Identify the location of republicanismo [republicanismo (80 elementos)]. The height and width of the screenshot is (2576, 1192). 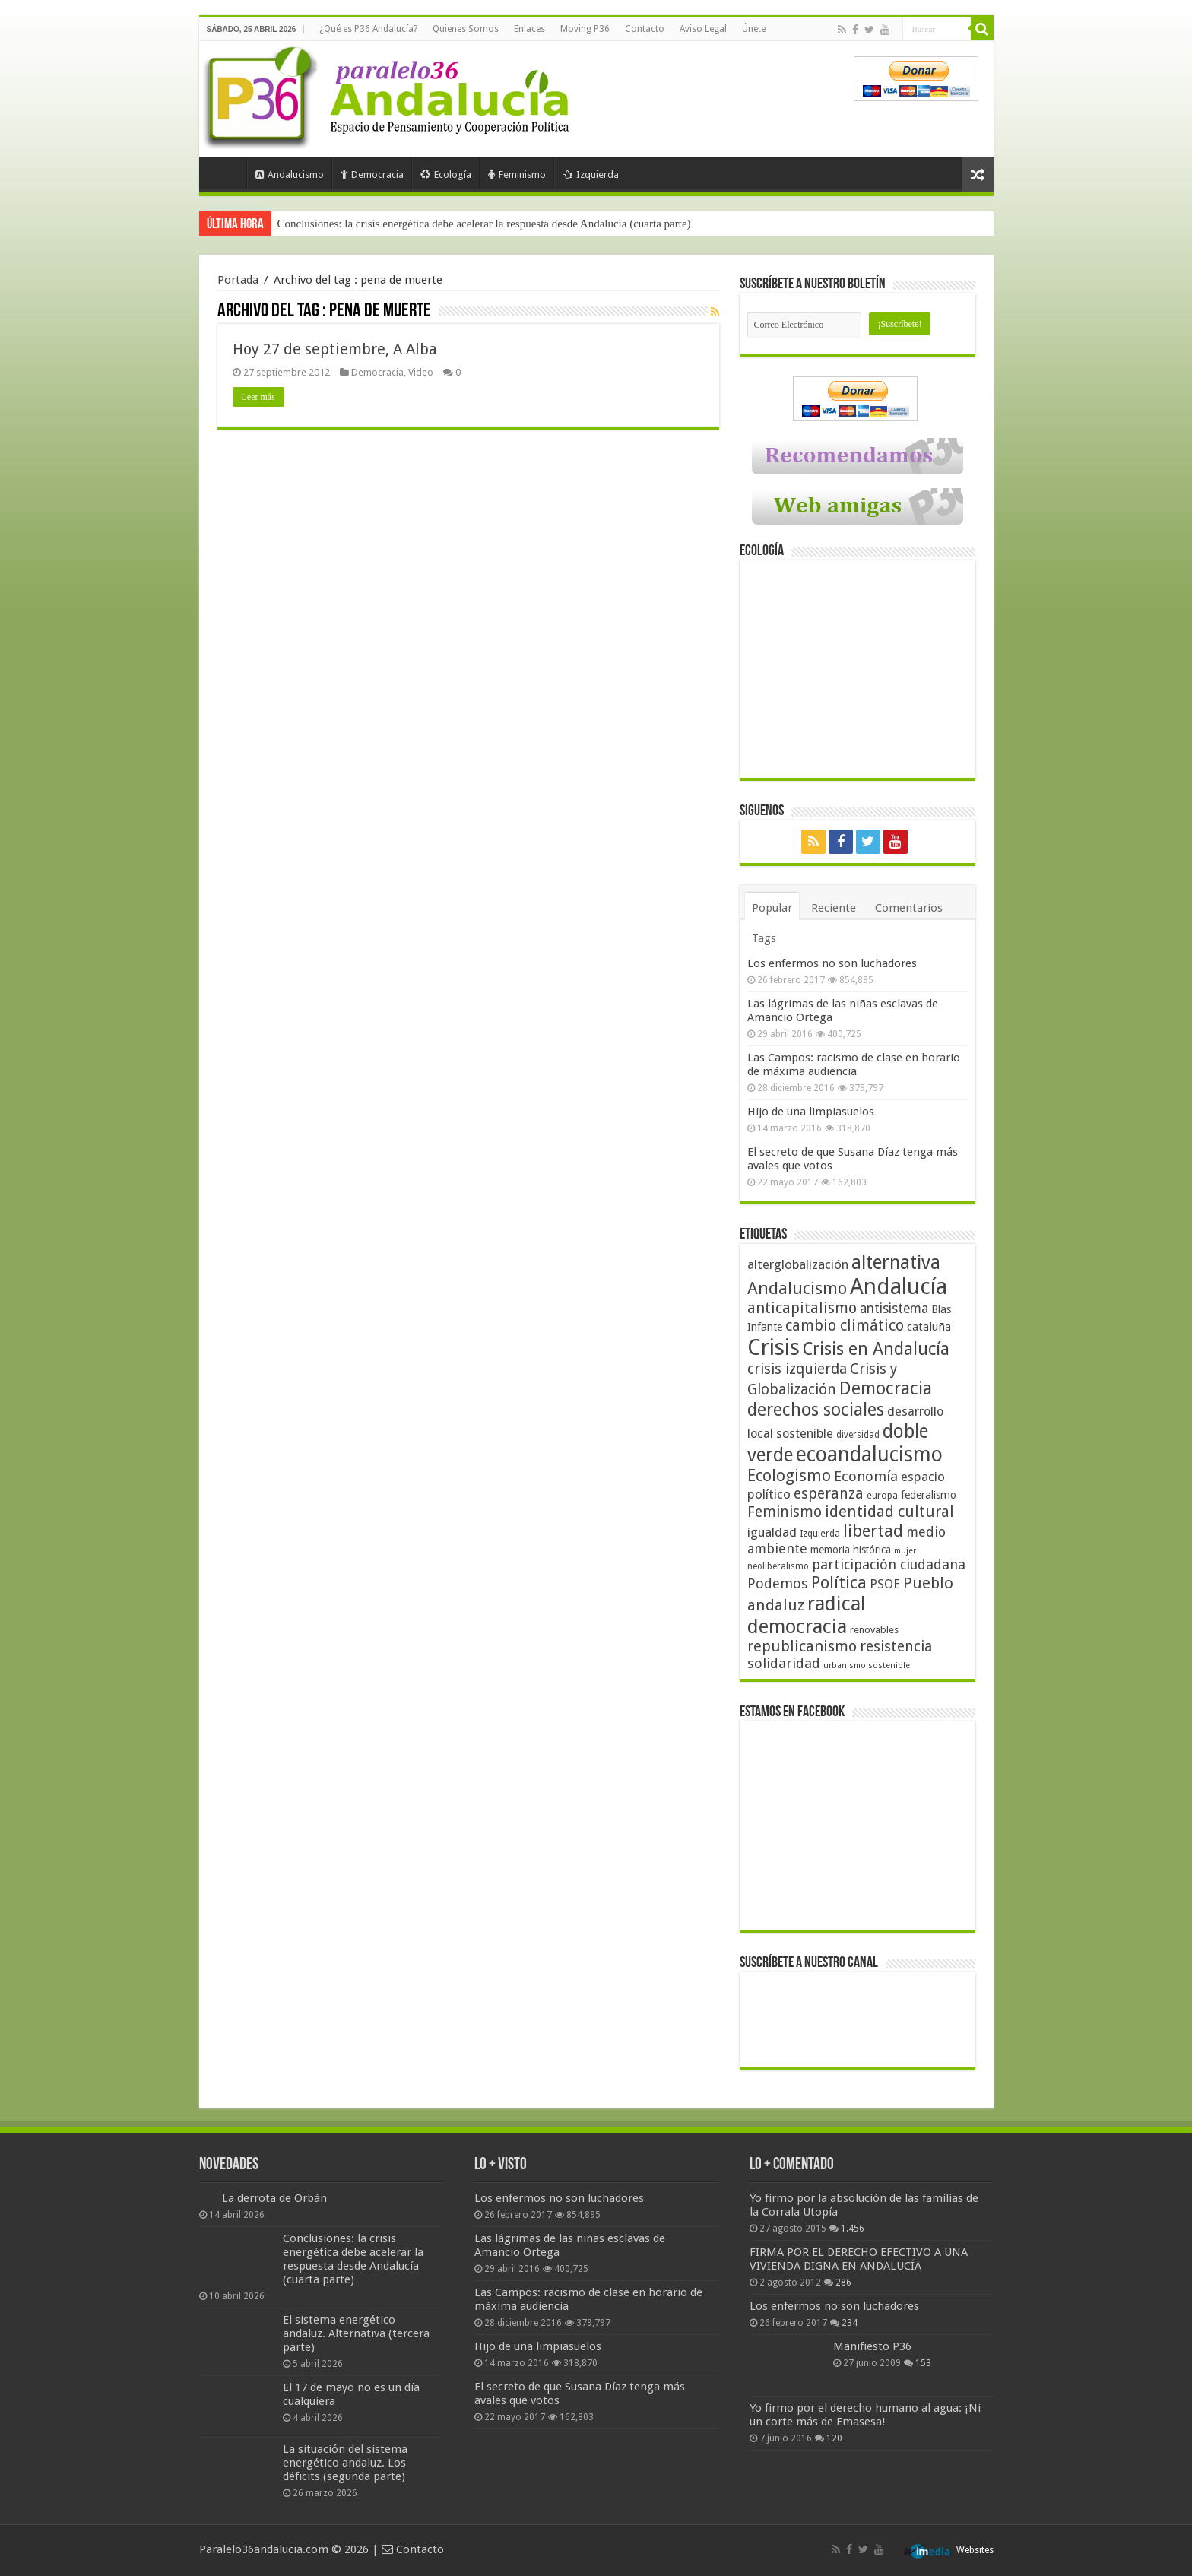
(802, 1646).